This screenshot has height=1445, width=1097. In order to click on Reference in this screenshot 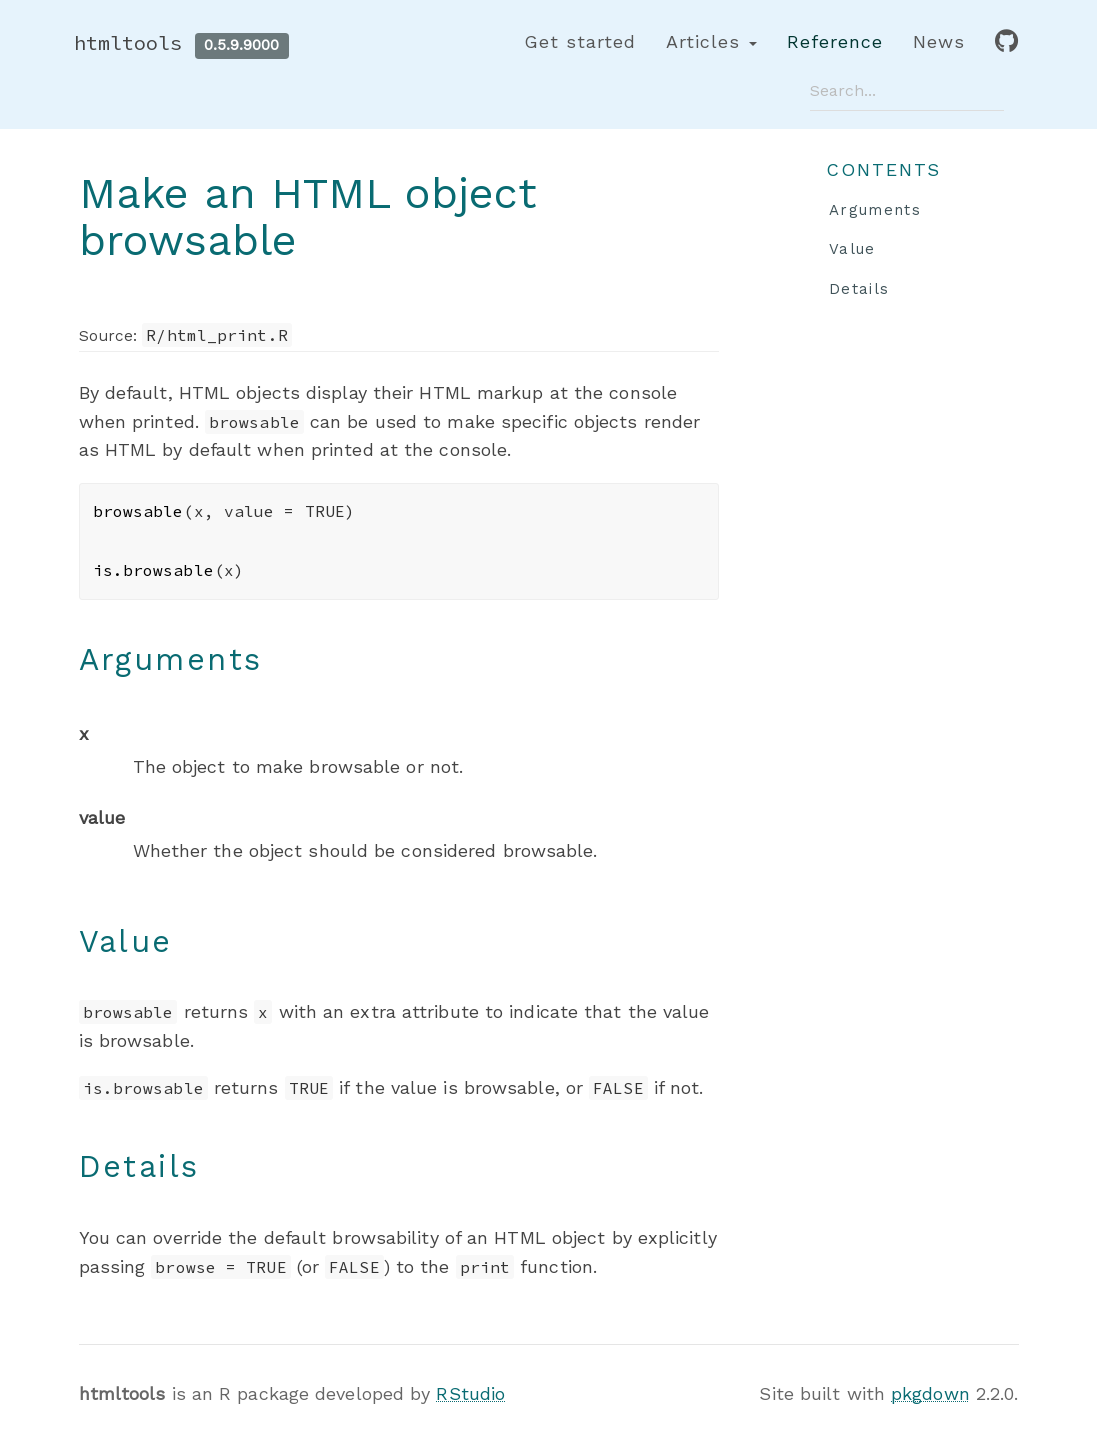, I will do `click(835, 41)`.